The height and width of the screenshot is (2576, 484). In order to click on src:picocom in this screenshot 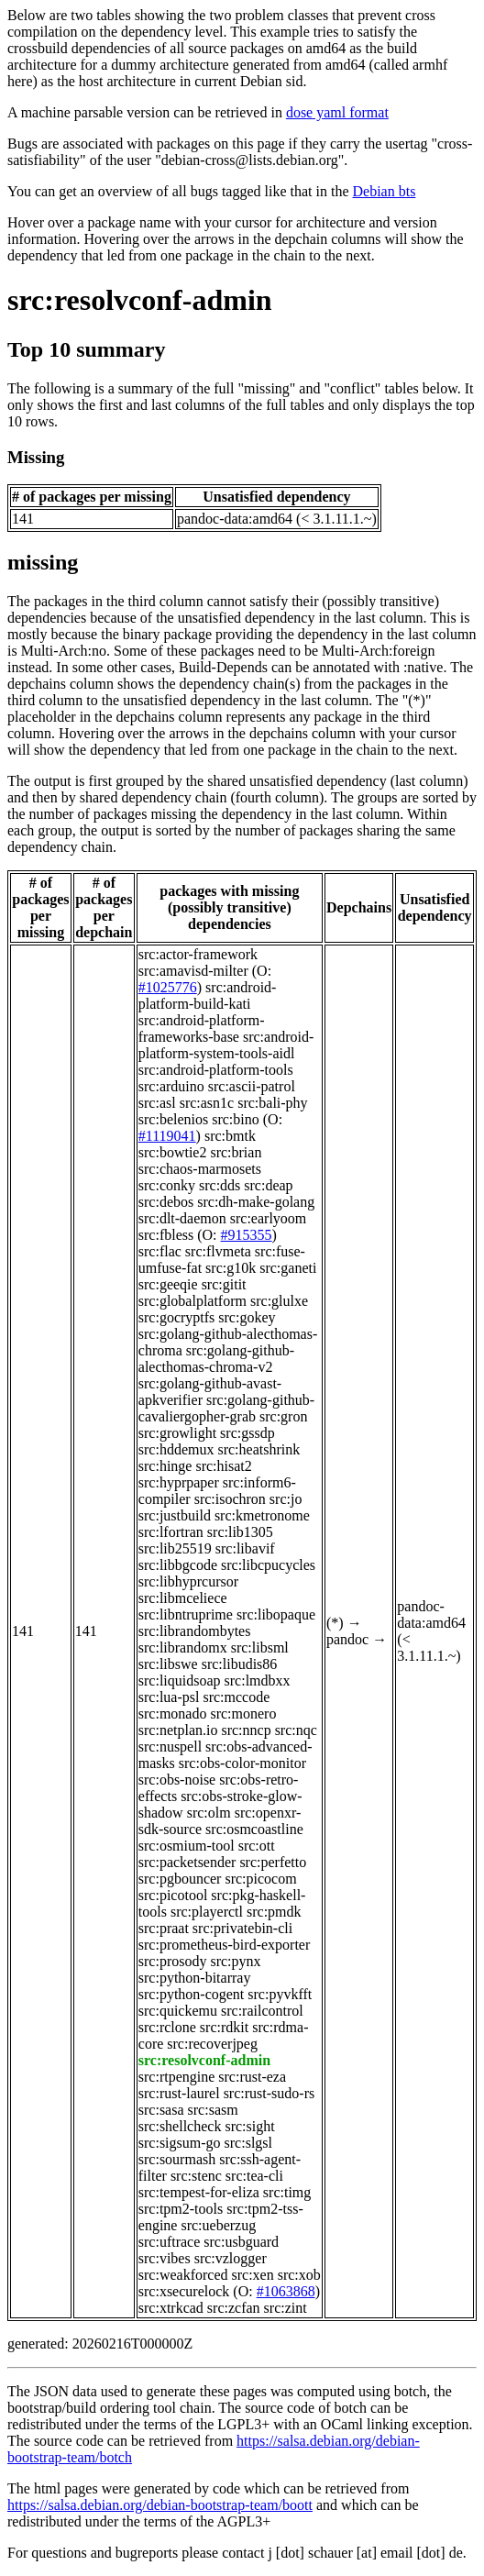, I will do `click(260, 1878)`.